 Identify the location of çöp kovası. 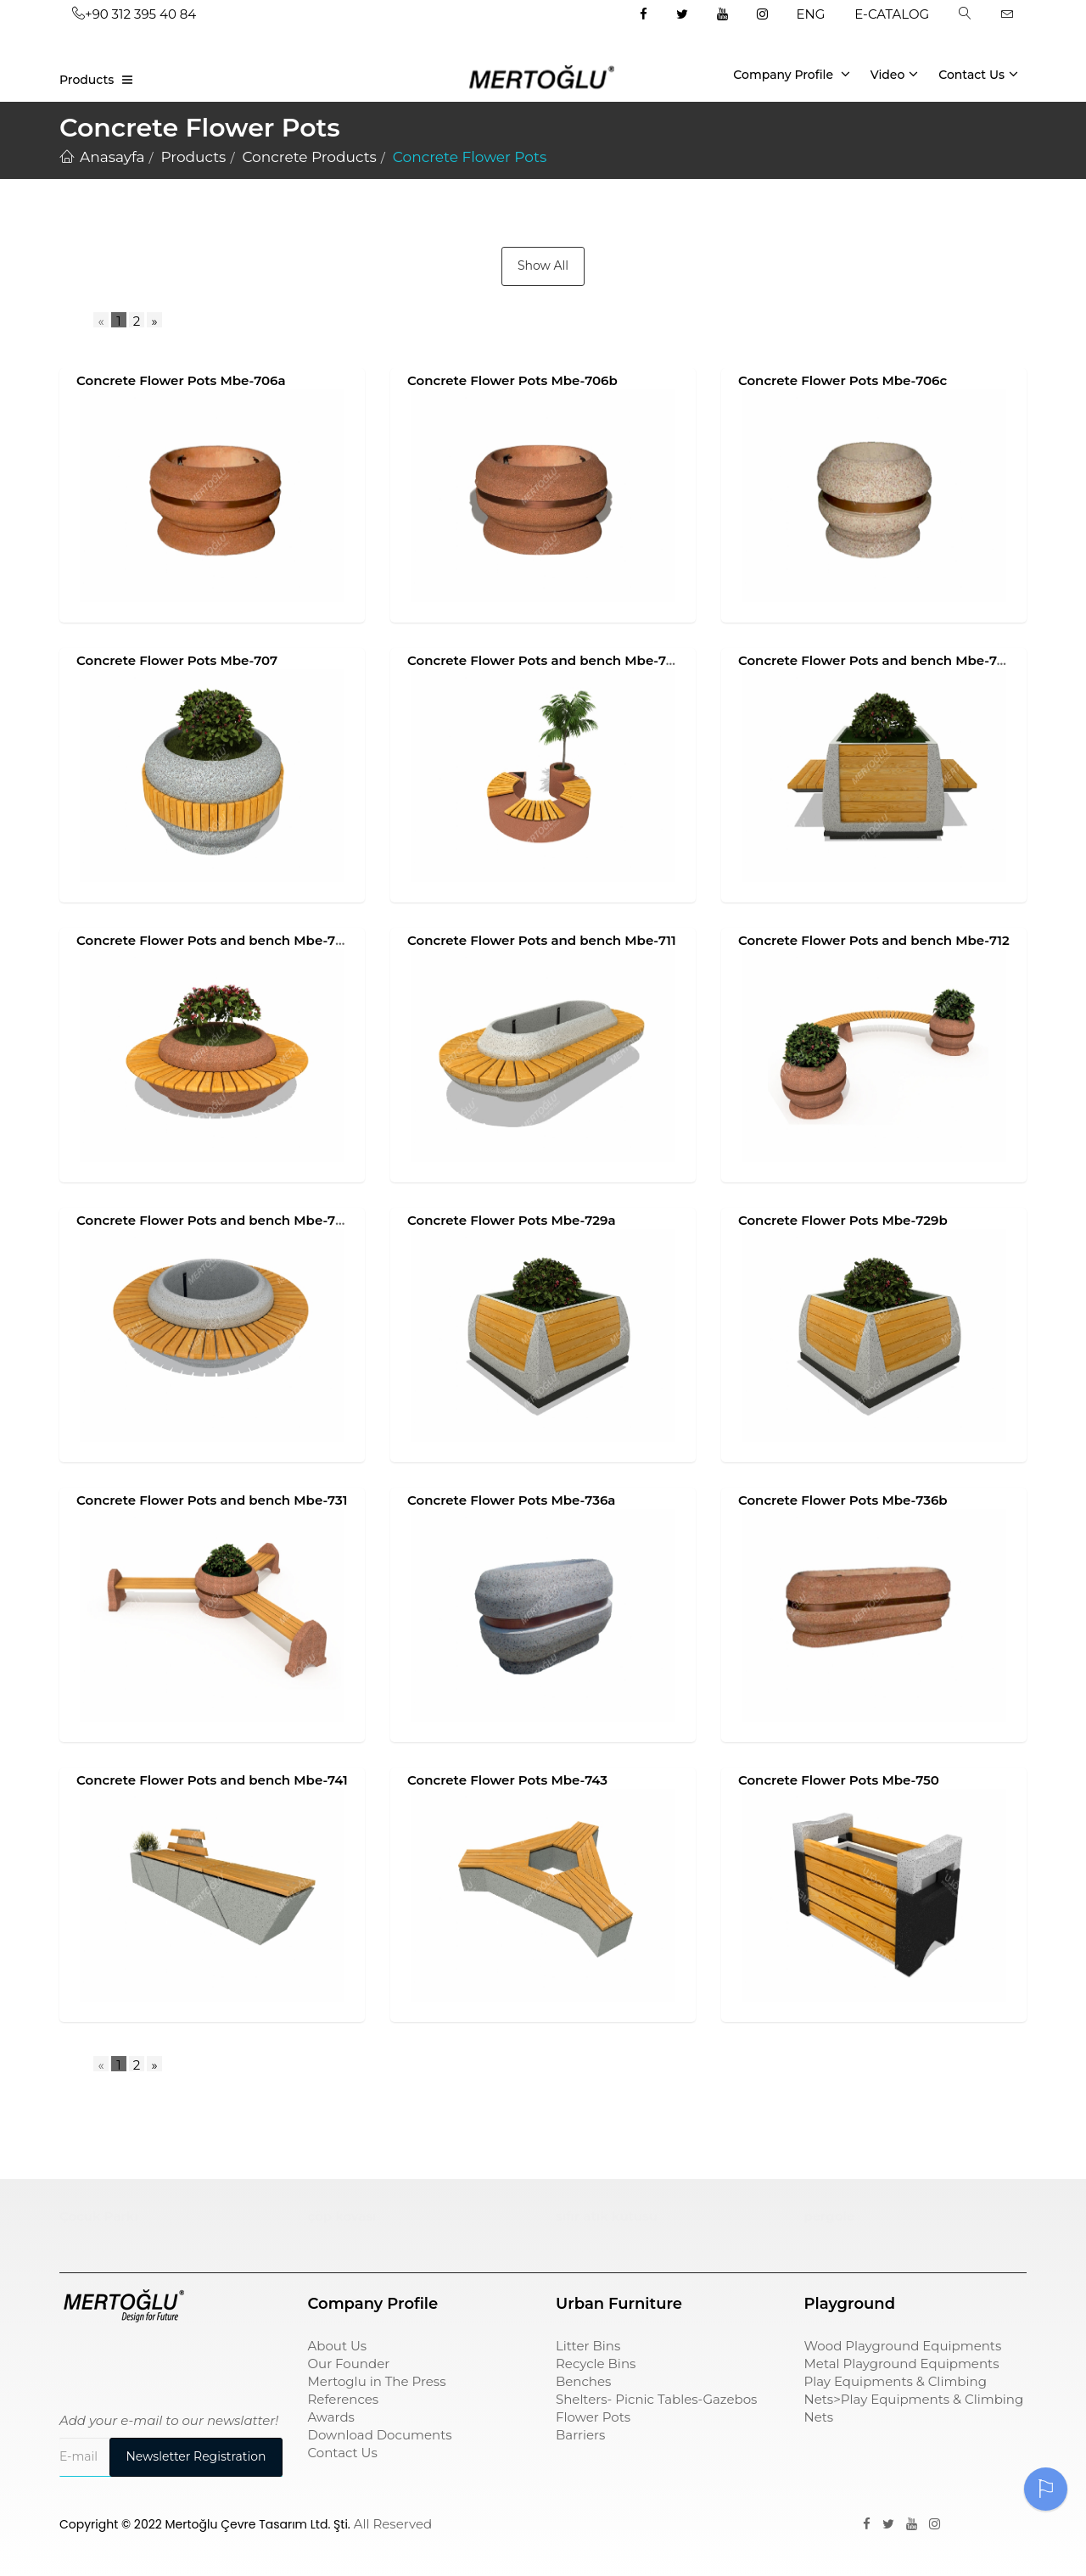
(342, 2216).